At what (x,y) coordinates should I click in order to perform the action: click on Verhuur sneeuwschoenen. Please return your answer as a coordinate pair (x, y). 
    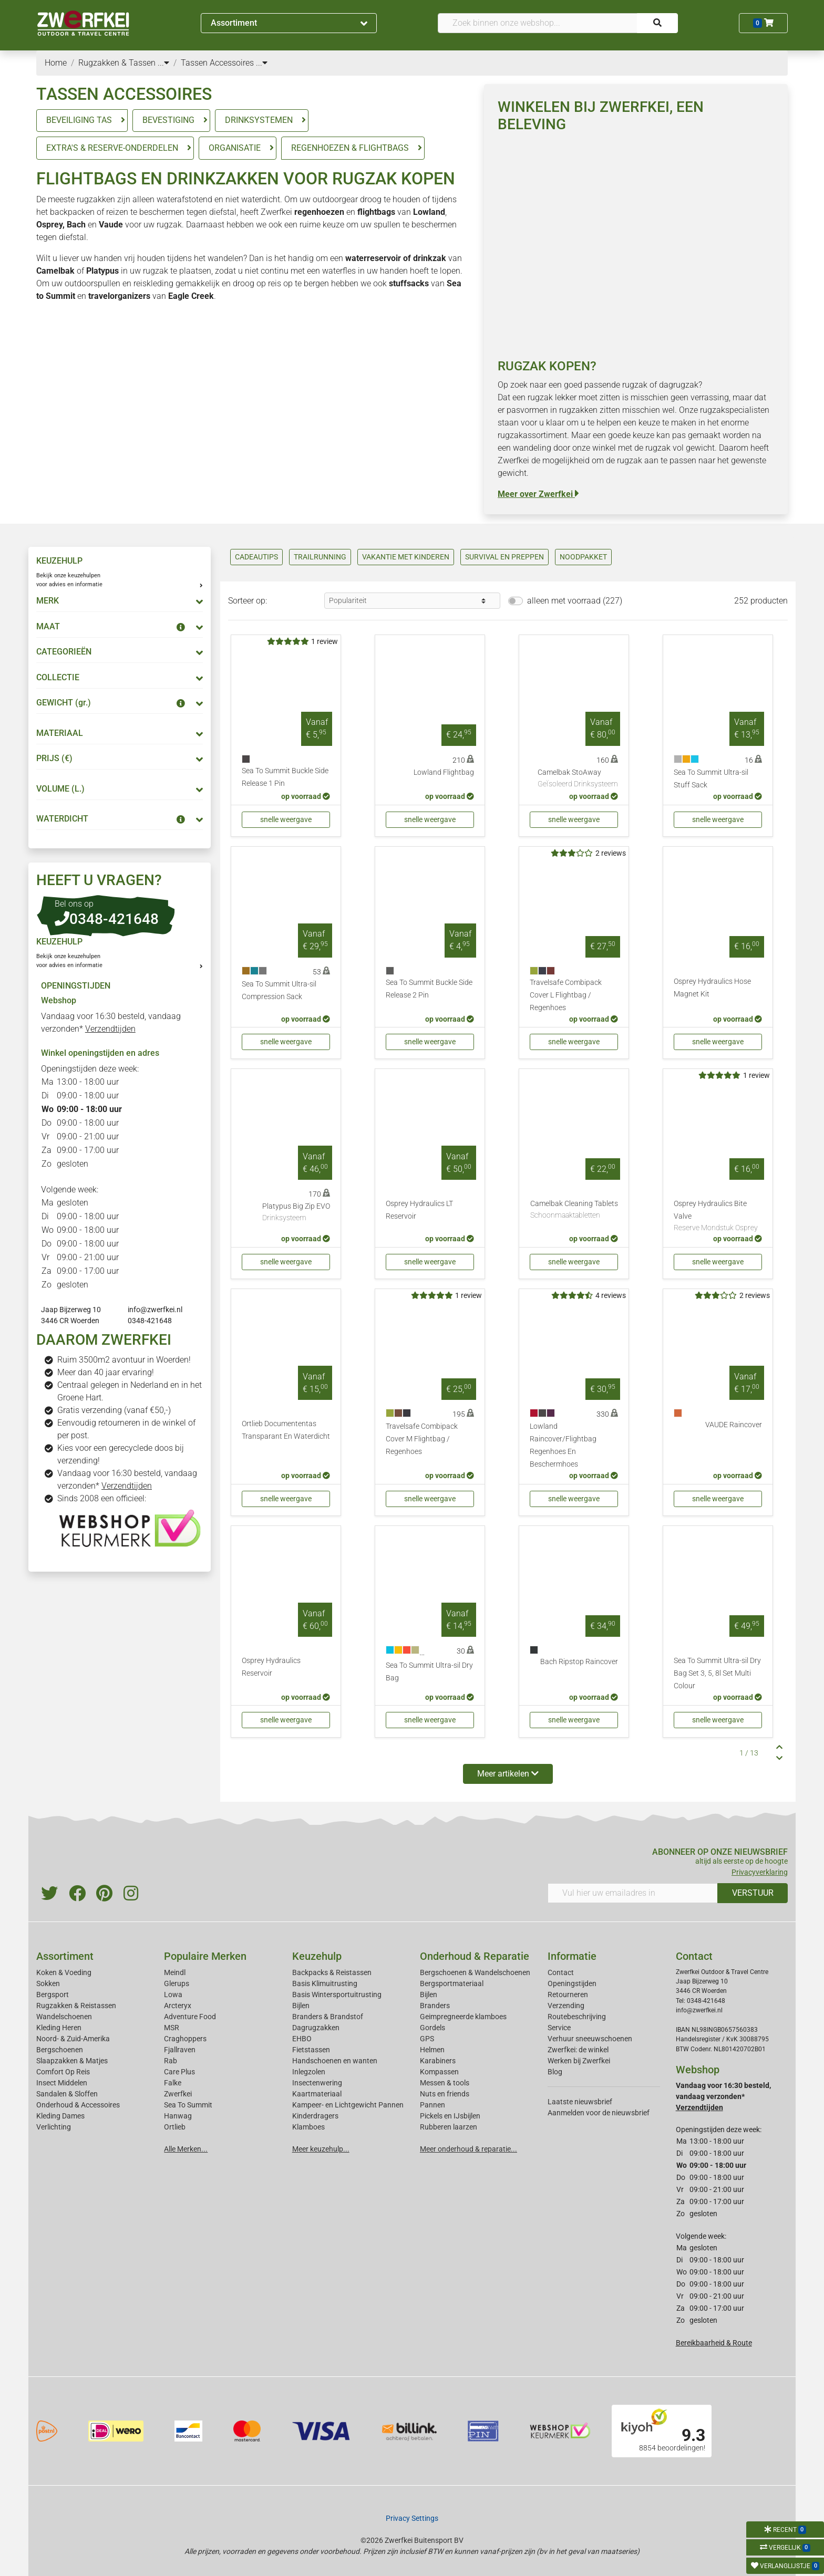
    Looking at the image, I should click on (590, 2038).